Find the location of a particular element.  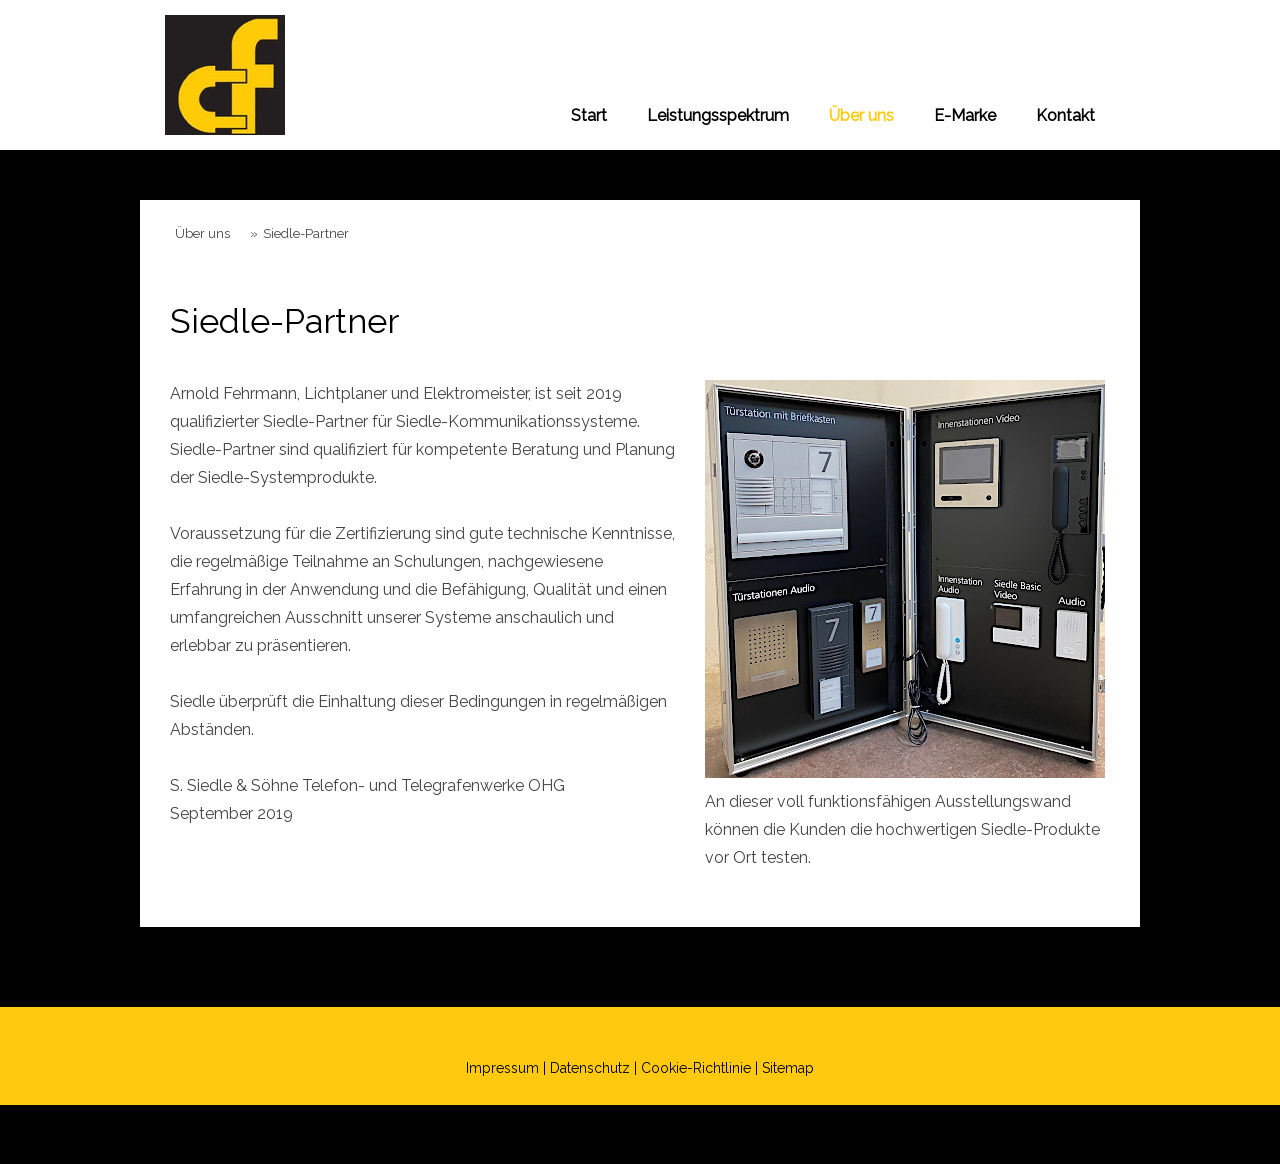

E-Marke is located at coordinates (965, 115).